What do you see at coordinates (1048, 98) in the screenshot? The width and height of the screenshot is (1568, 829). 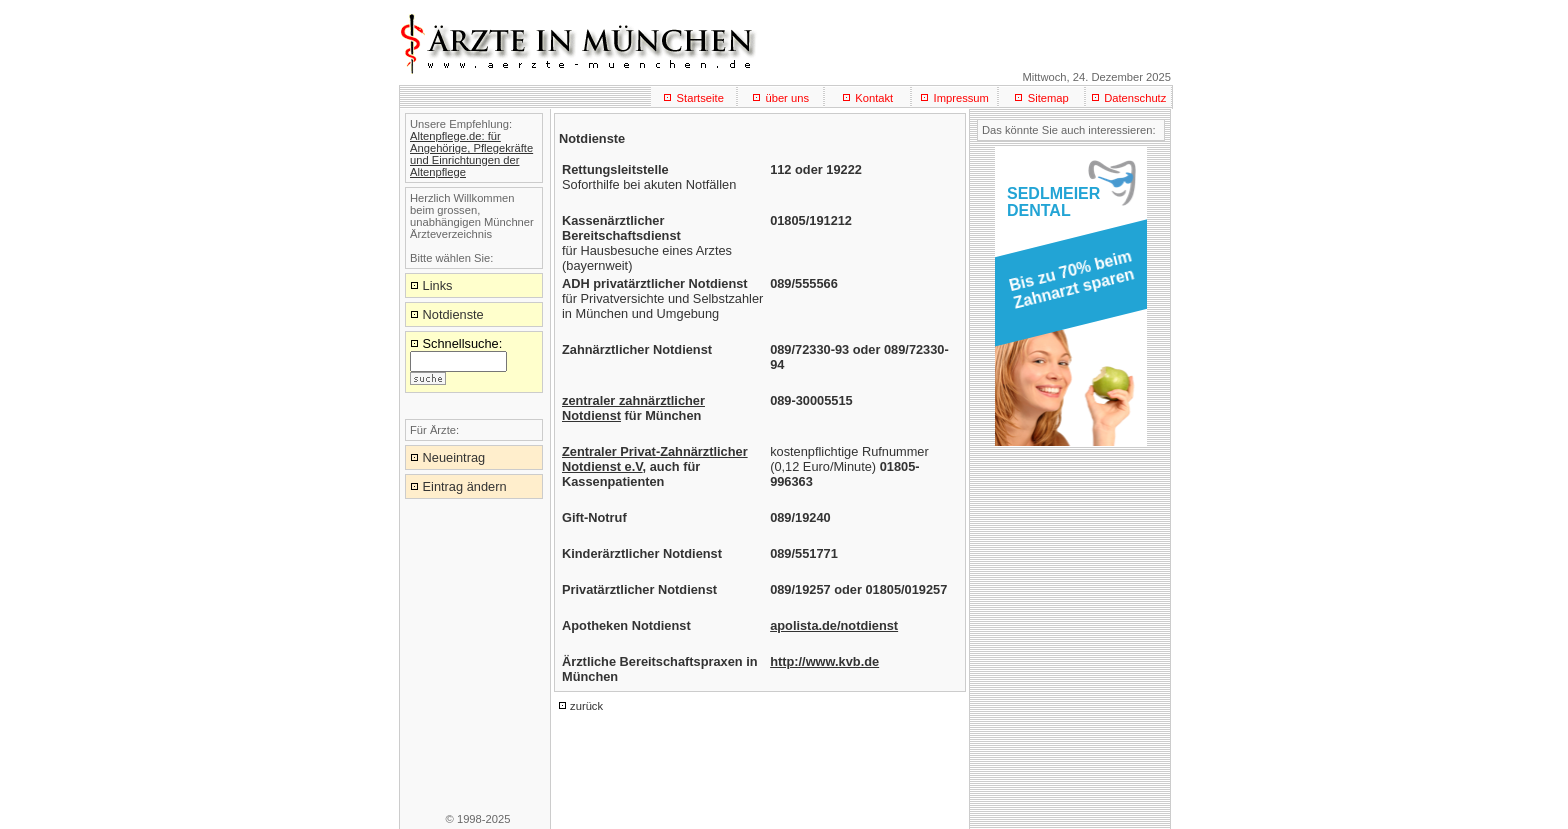 I see `Sitemap` at bounding box center [1048, 98].